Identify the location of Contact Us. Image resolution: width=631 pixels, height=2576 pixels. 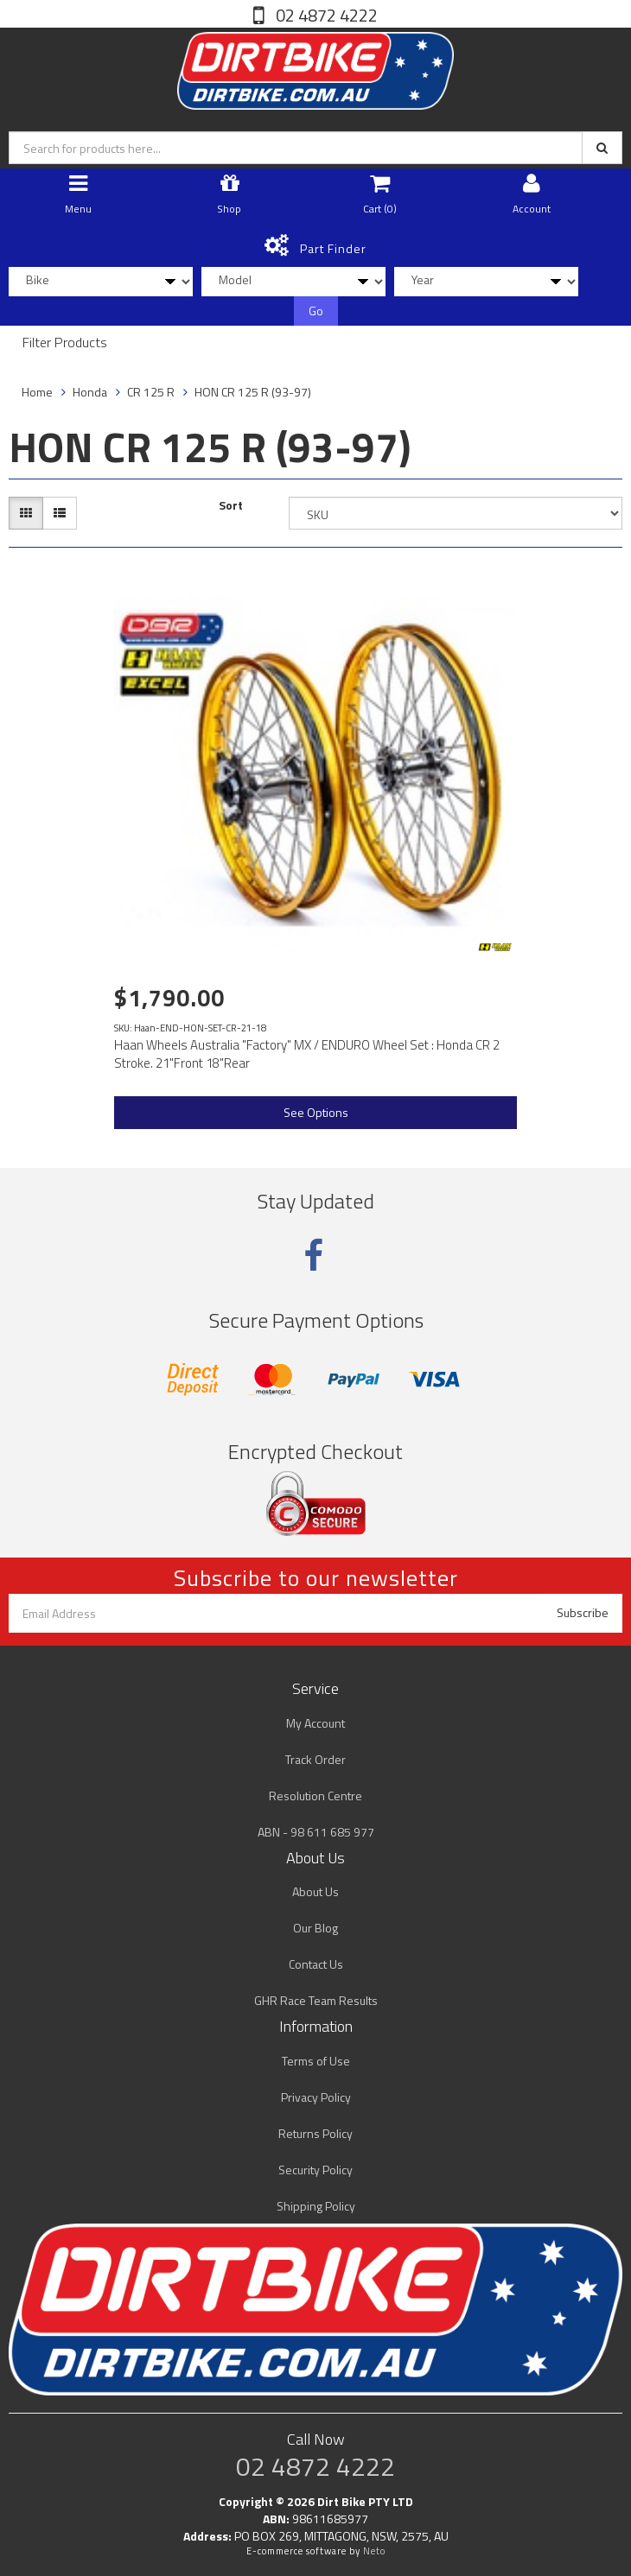
(316, 1964).